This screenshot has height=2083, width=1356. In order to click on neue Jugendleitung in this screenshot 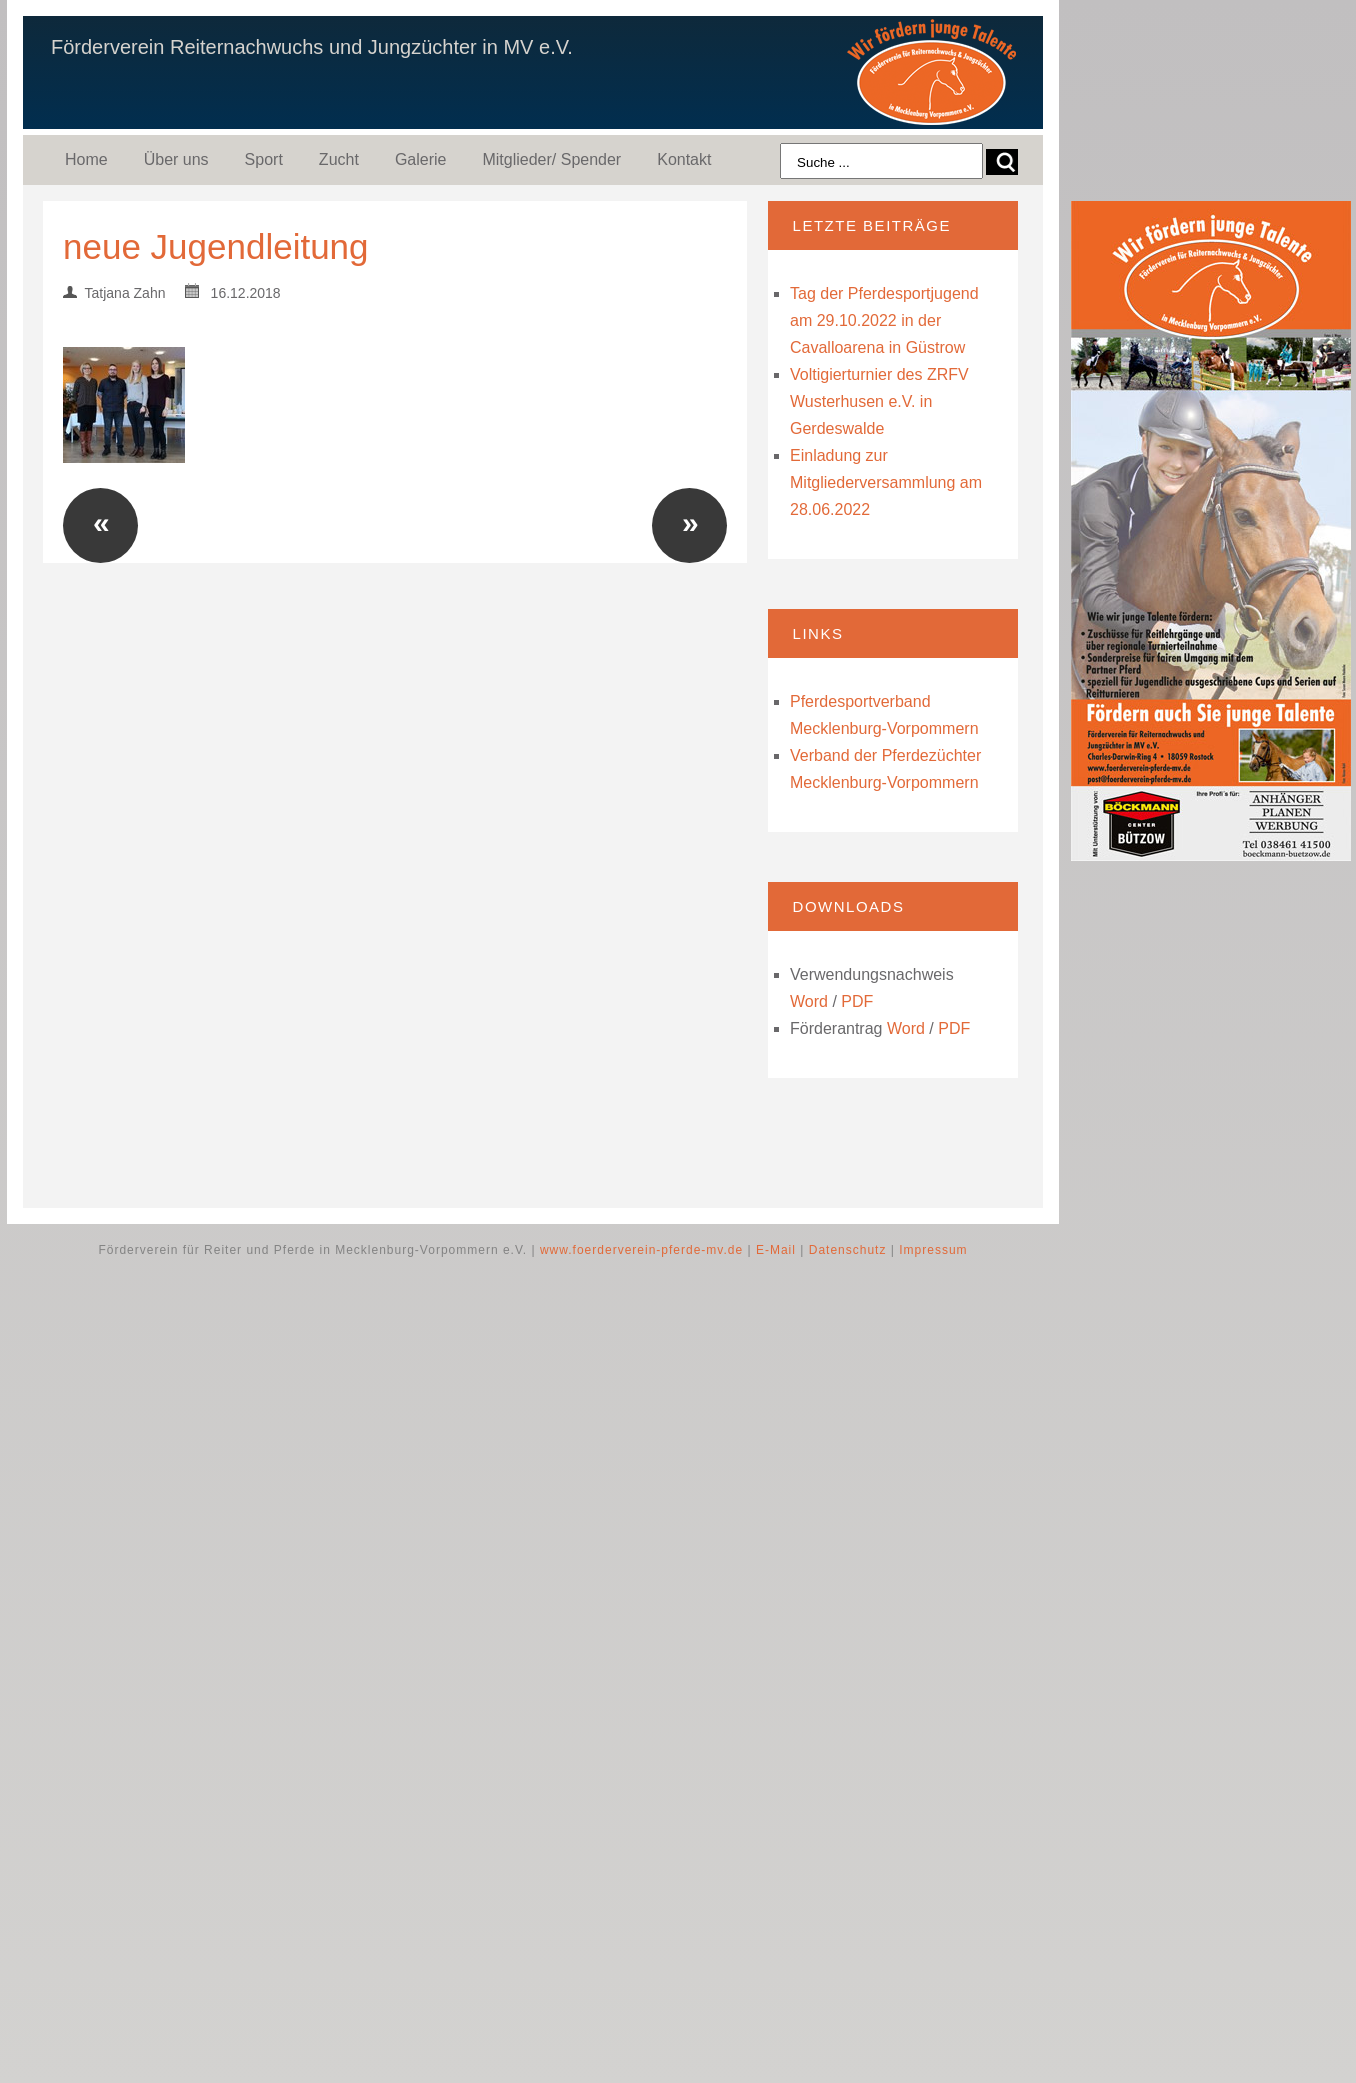, I will do `click(216, 246)`.